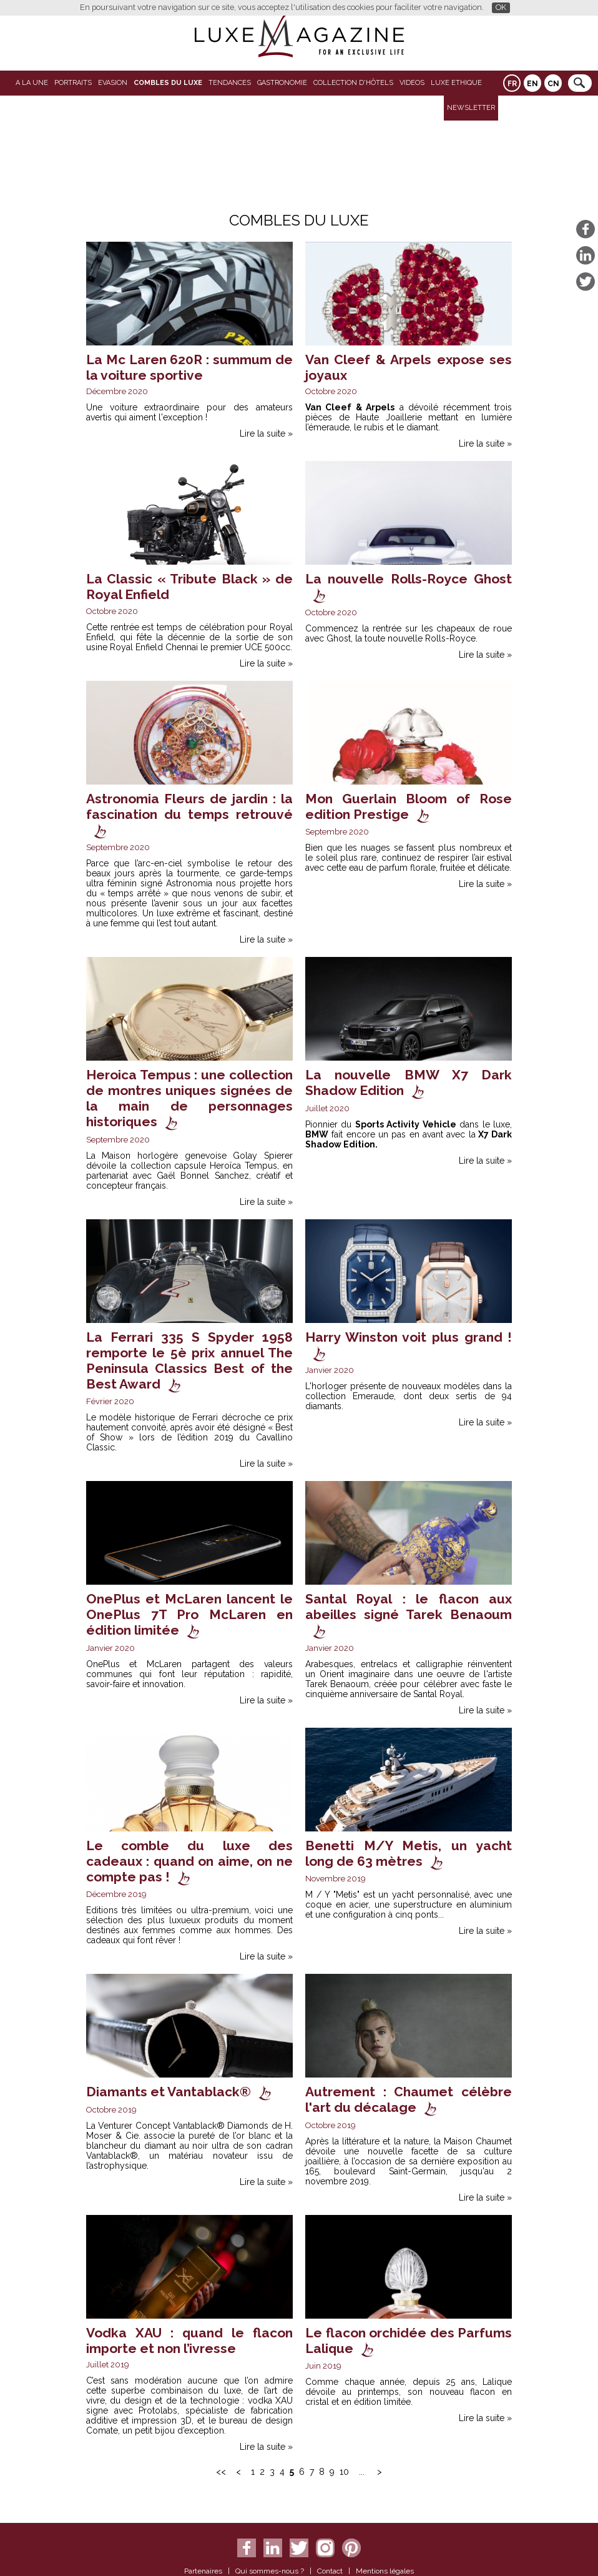  What do you see at coordinates (512, 83) in the screenshot?
I see `FR` at bounding box center [512, 83].